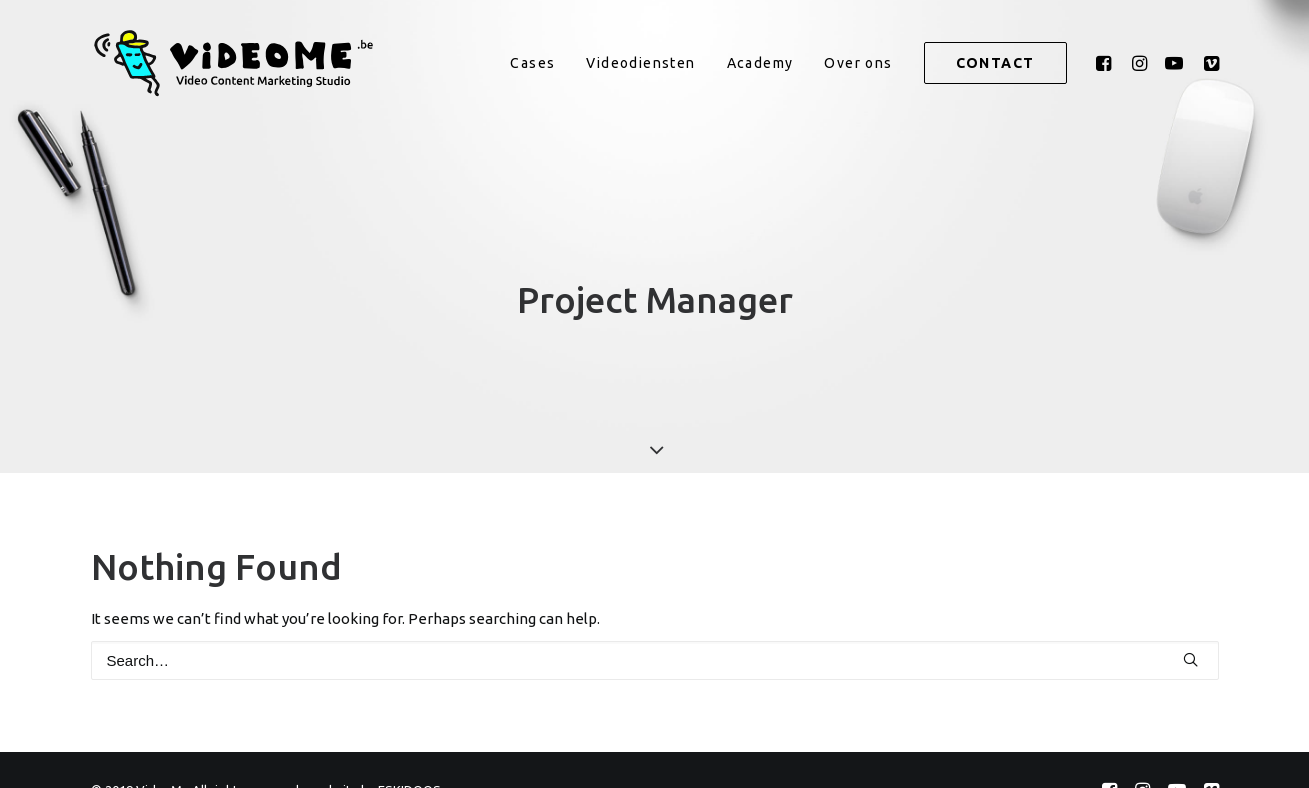 This screenshot has width=1309, height=788. What do you see at coordinates (858, 63) in the screenshot?
I see `Over ons` at bounding box center [858, 63].